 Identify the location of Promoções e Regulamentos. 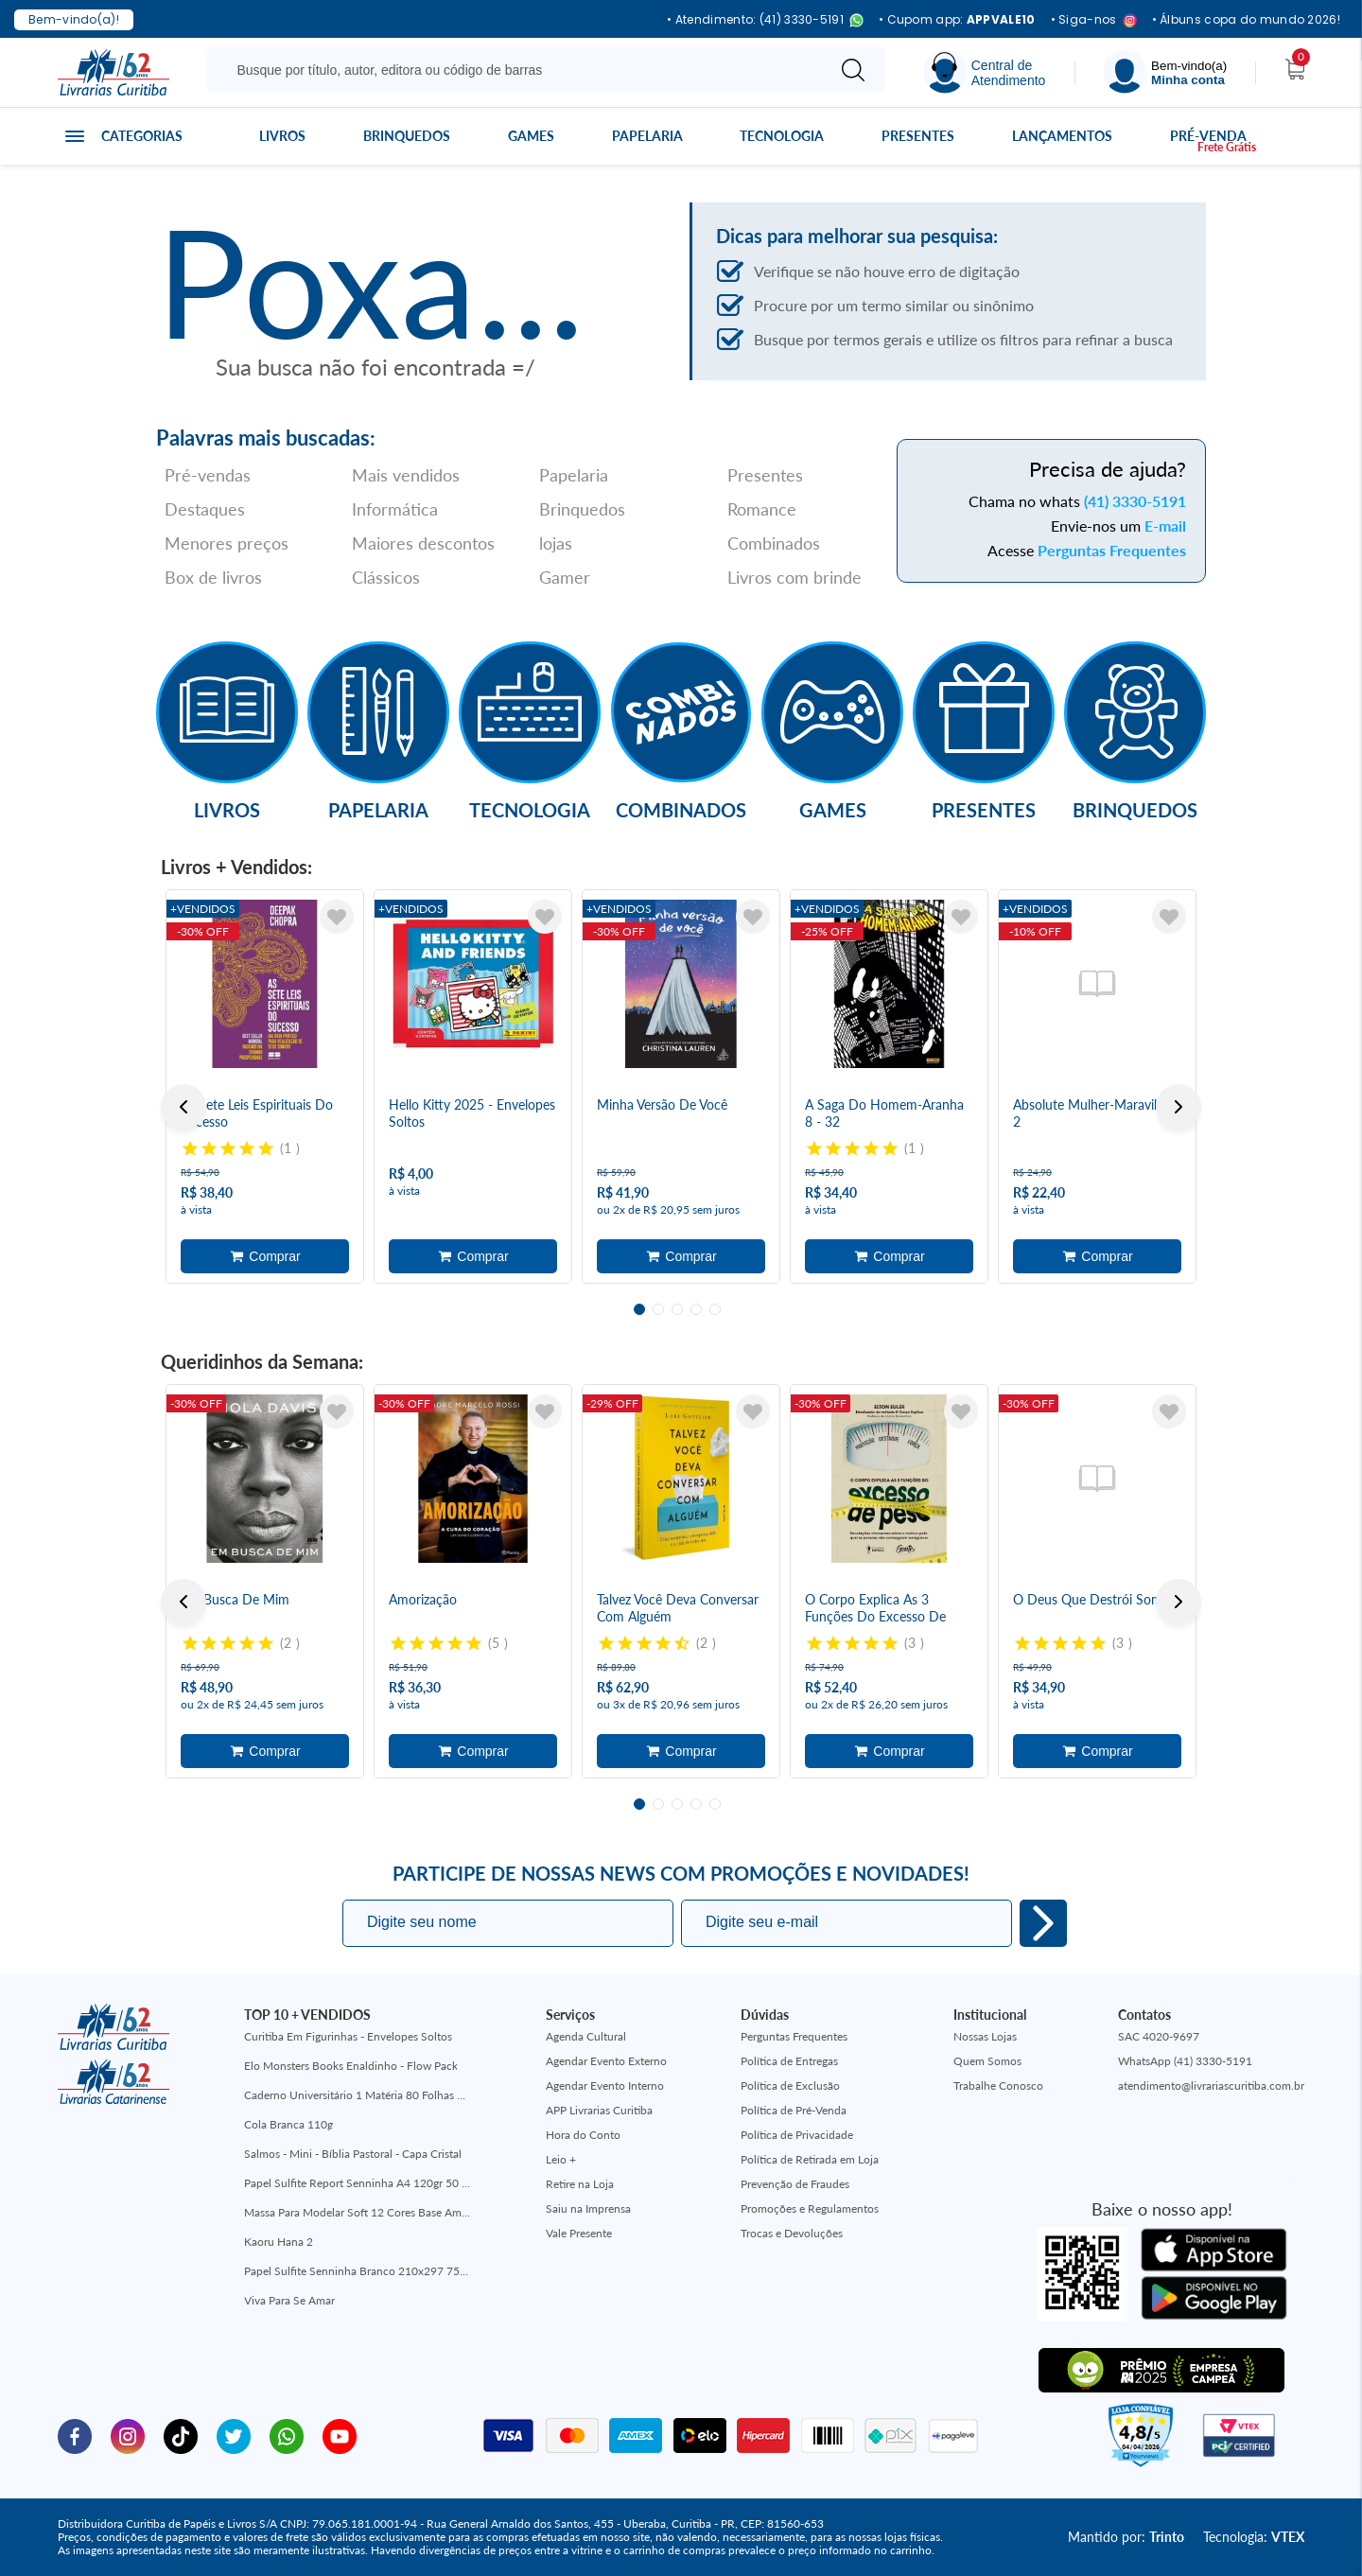
(810, 2208).